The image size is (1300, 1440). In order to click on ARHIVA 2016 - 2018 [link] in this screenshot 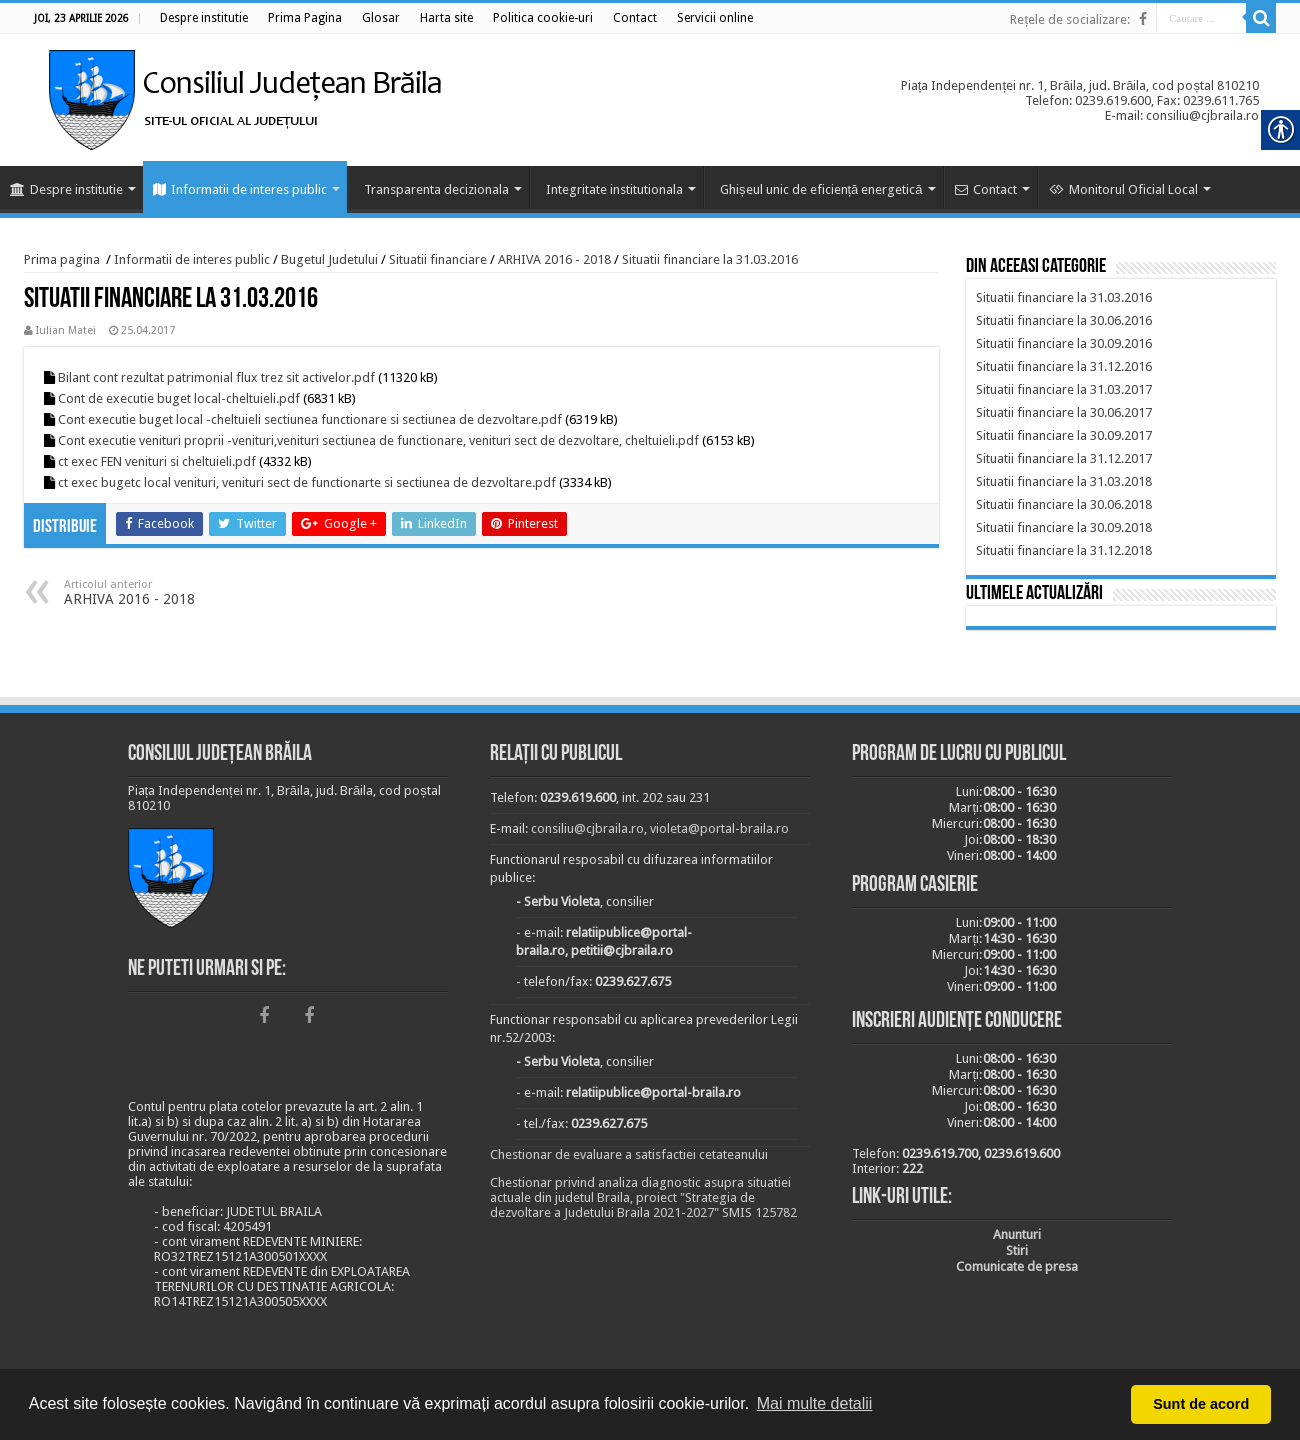, I will do `click(554, 259)`.